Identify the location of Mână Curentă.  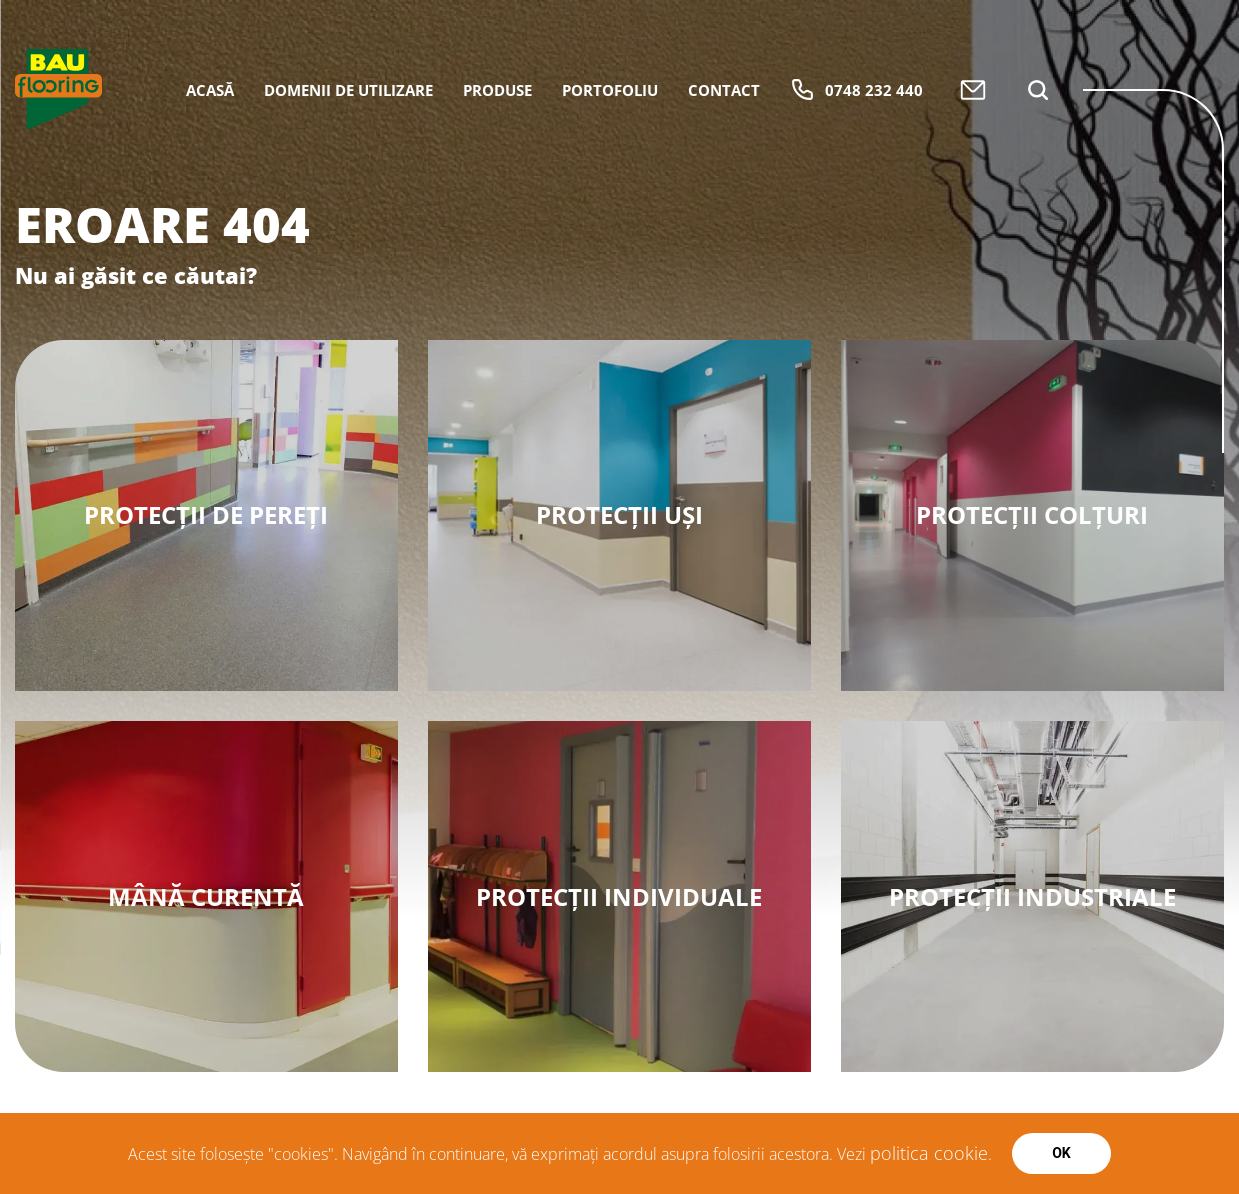
(206, 896).